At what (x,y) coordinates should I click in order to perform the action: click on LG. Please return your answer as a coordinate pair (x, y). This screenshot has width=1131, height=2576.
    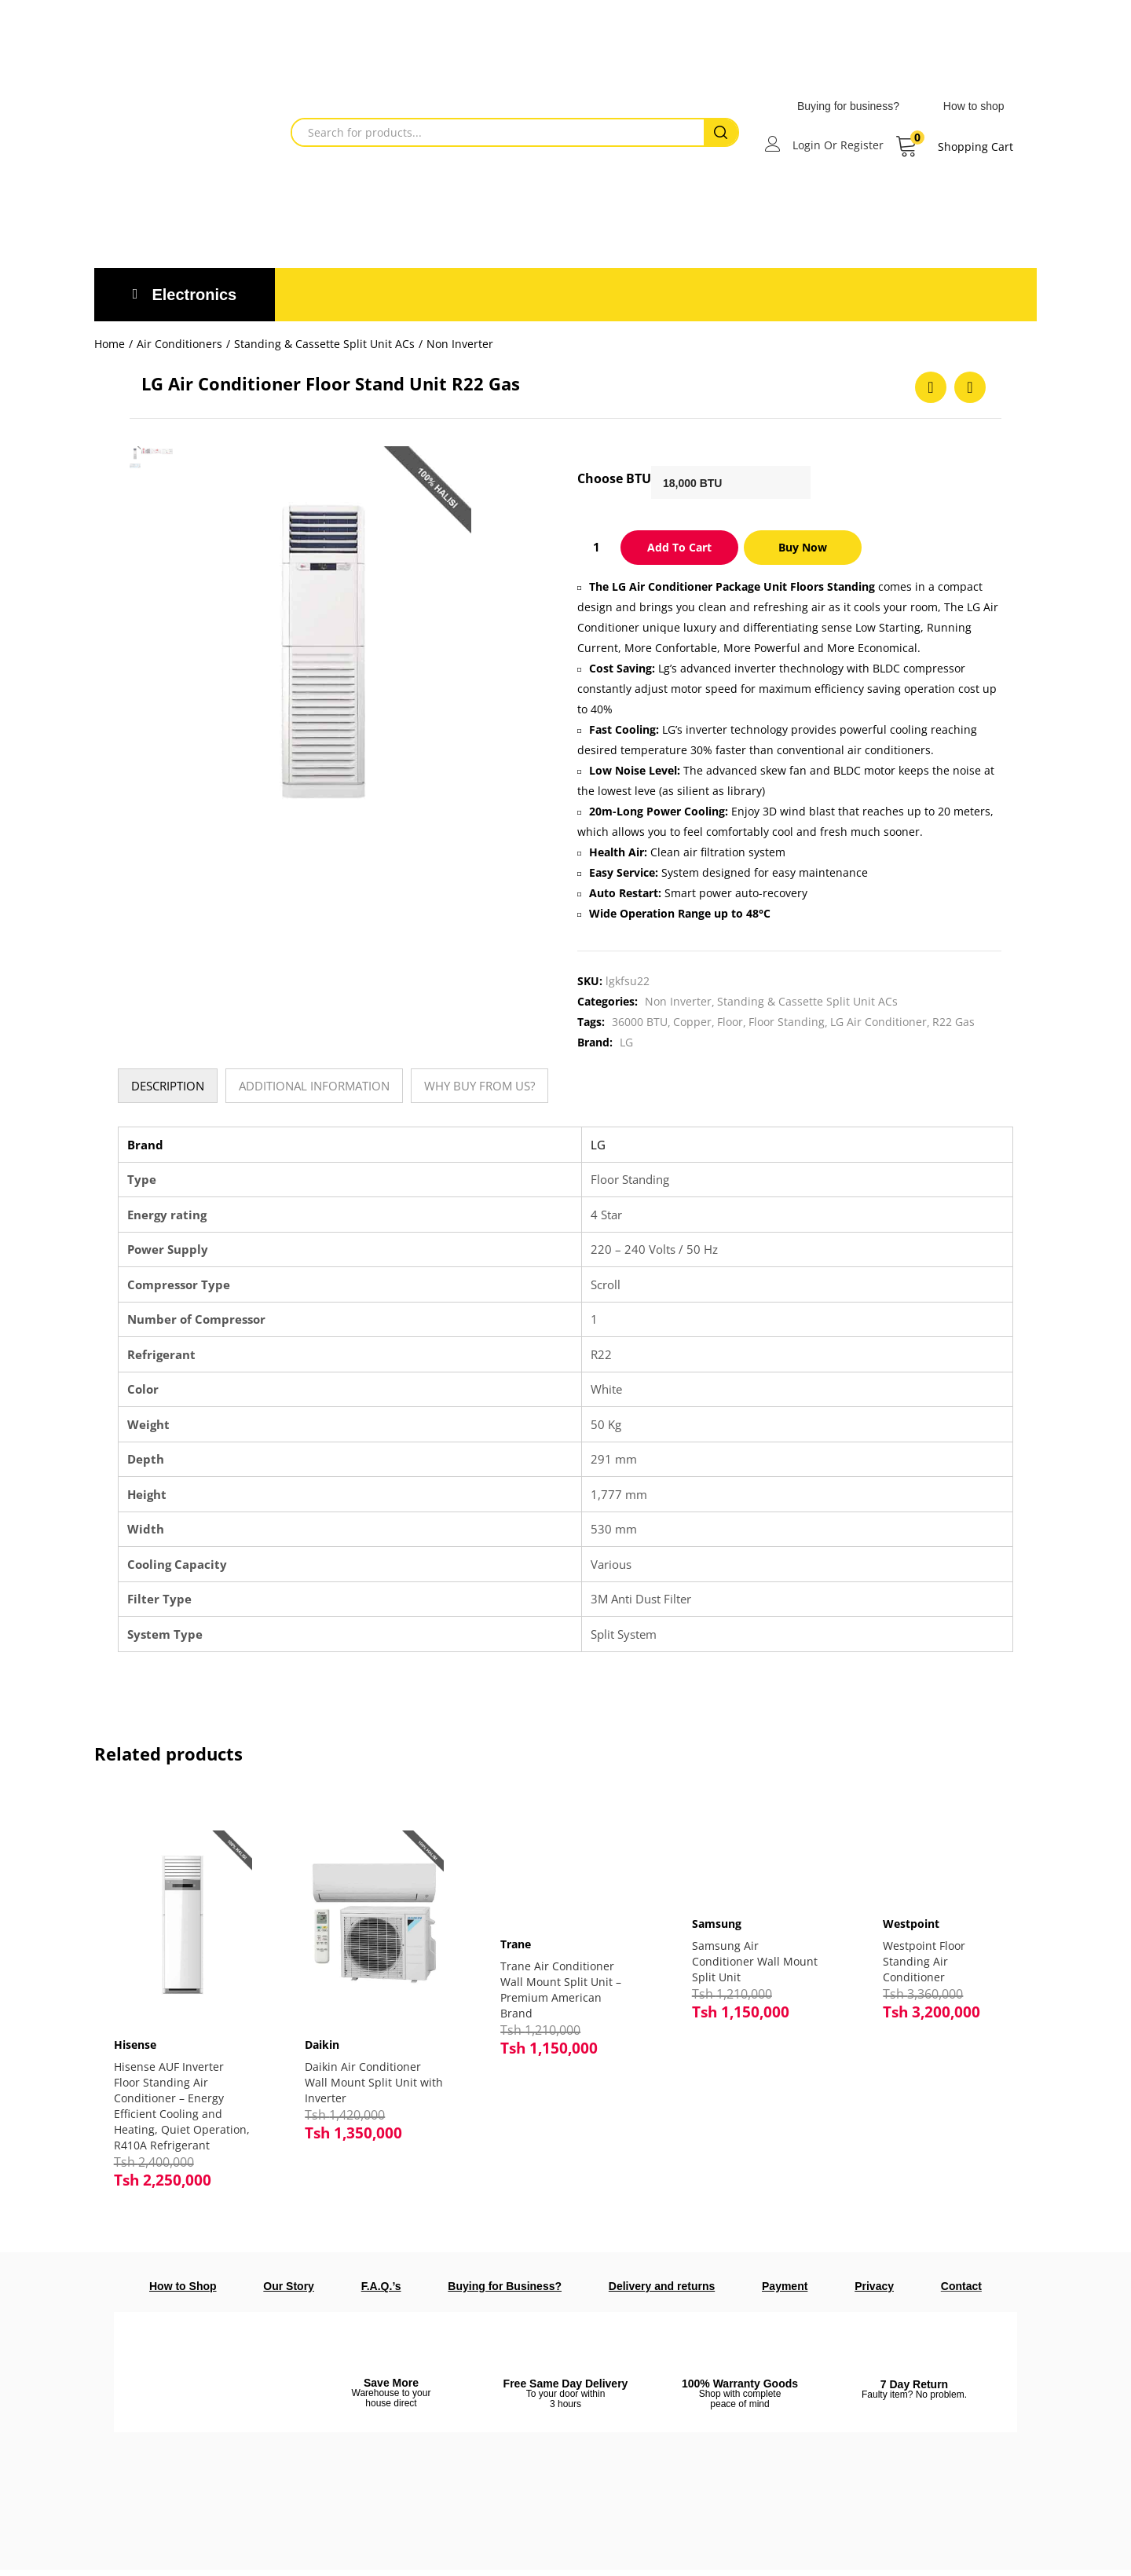
    Looking at the image, I should click on (626, 1042).